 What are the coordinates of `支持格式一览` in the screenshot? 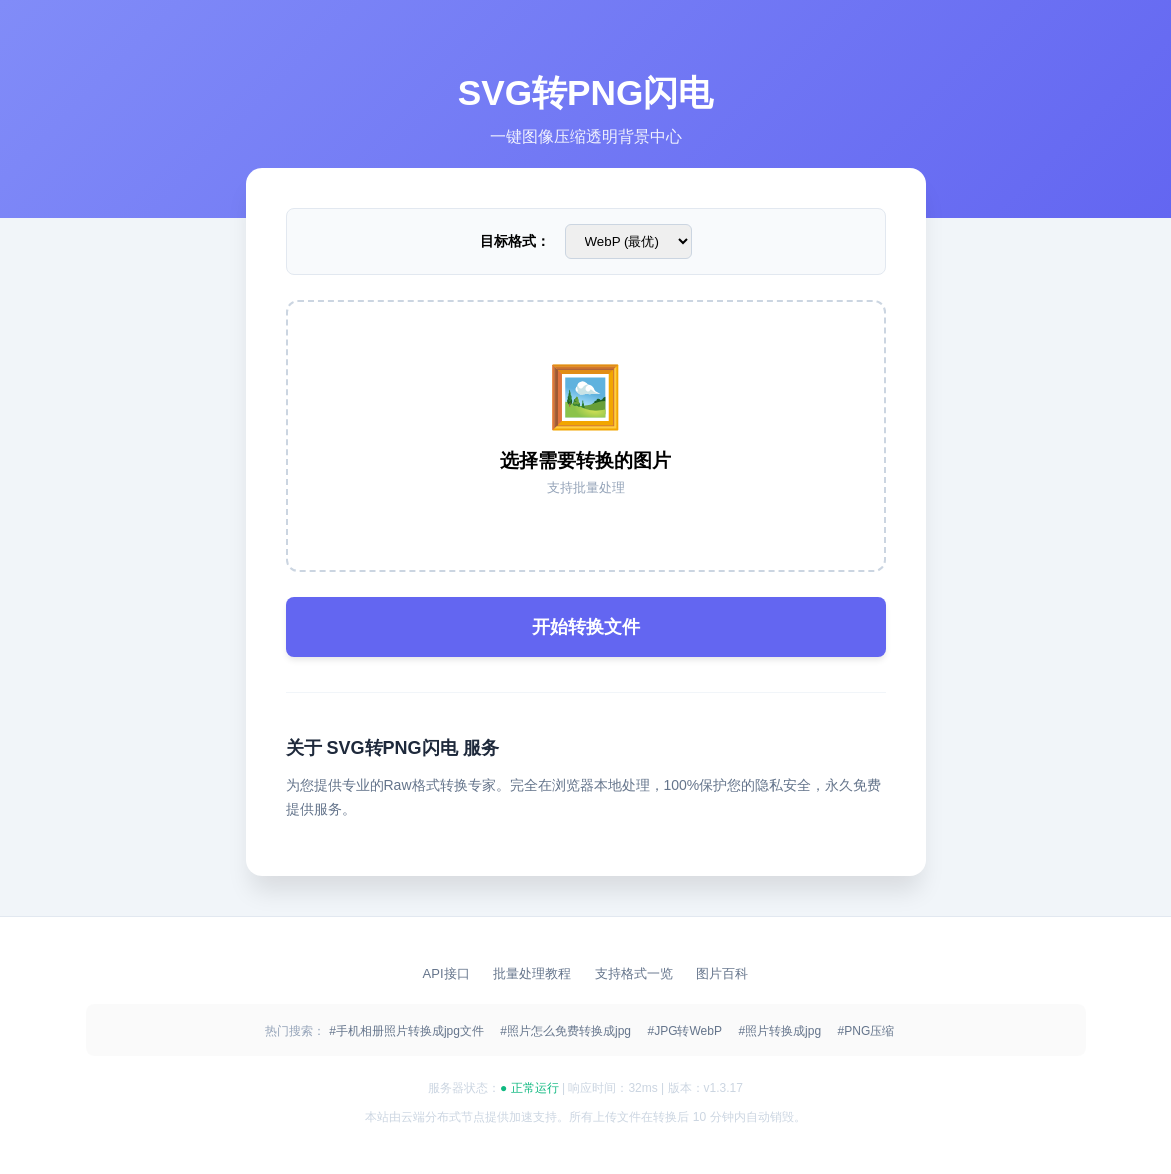 It's located at (636, 973).